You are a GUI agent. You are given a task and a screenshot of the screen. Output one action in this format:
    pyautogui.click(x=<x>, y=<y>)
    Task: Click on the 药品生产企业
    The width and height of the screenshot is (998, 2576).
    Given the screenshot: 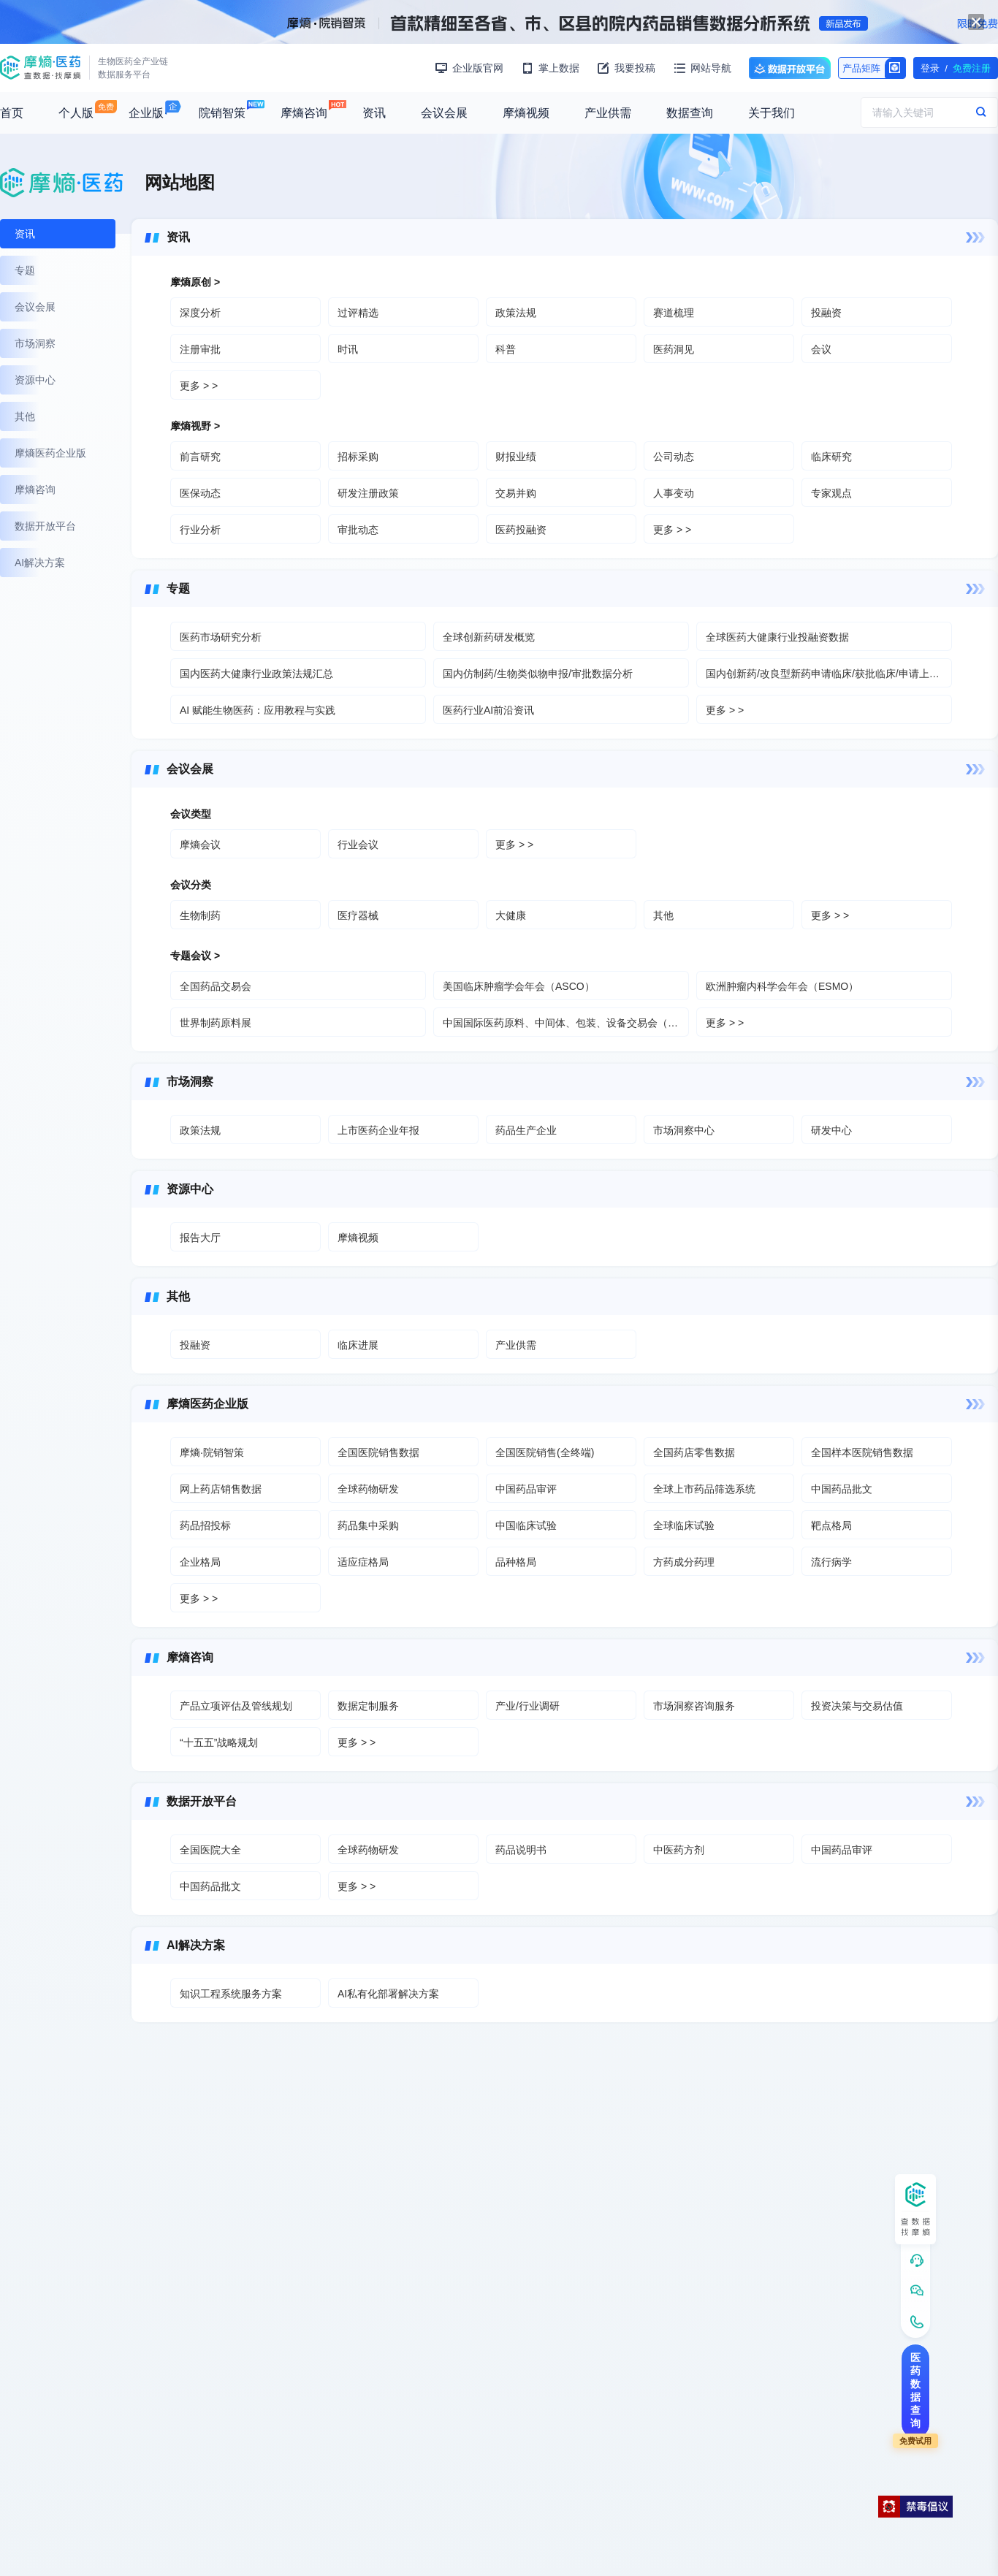 What is the action you would take?
    pyautogui.click(x=526, y=1130)
    